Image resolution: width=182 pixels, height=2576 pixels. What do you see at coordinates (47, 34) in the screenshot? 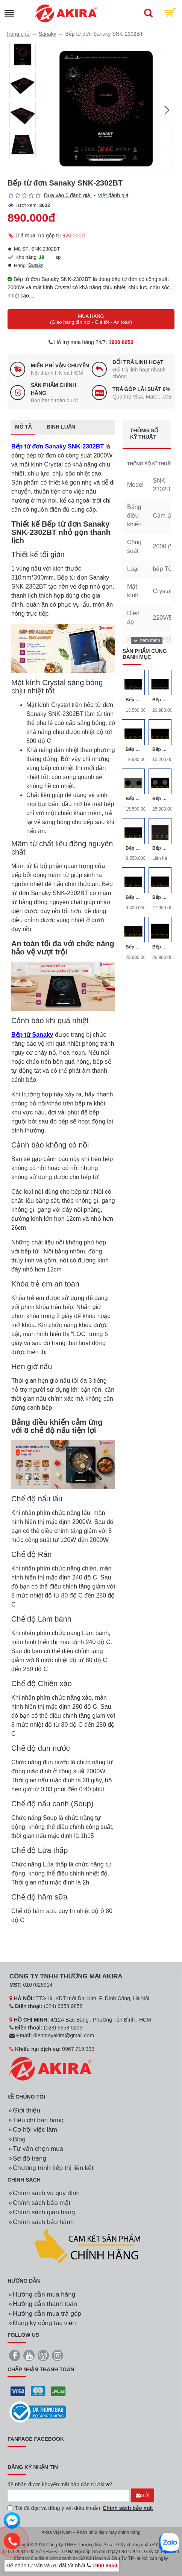
I see `Sanaky` at bounding box center [47, 34].